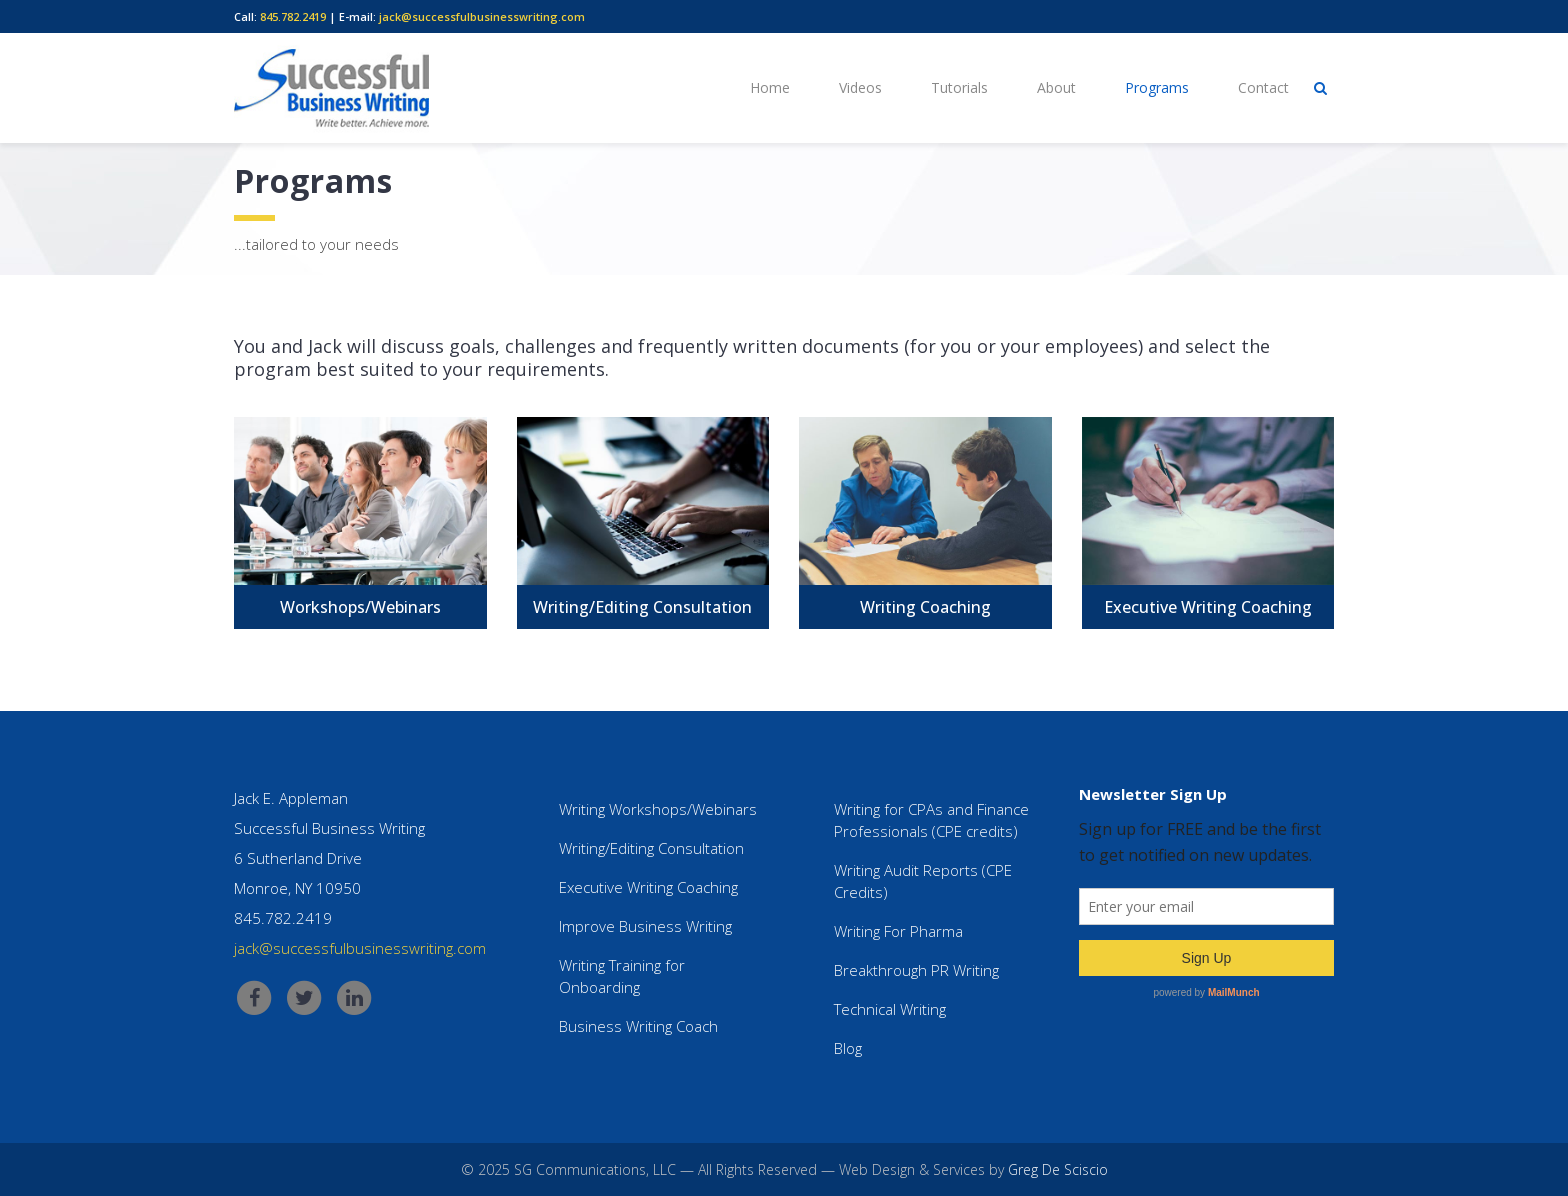  What do you see at coordinates (645, 926) in the screenshot?
I see `Improve Business Writing` at bounding box center [645, 926].